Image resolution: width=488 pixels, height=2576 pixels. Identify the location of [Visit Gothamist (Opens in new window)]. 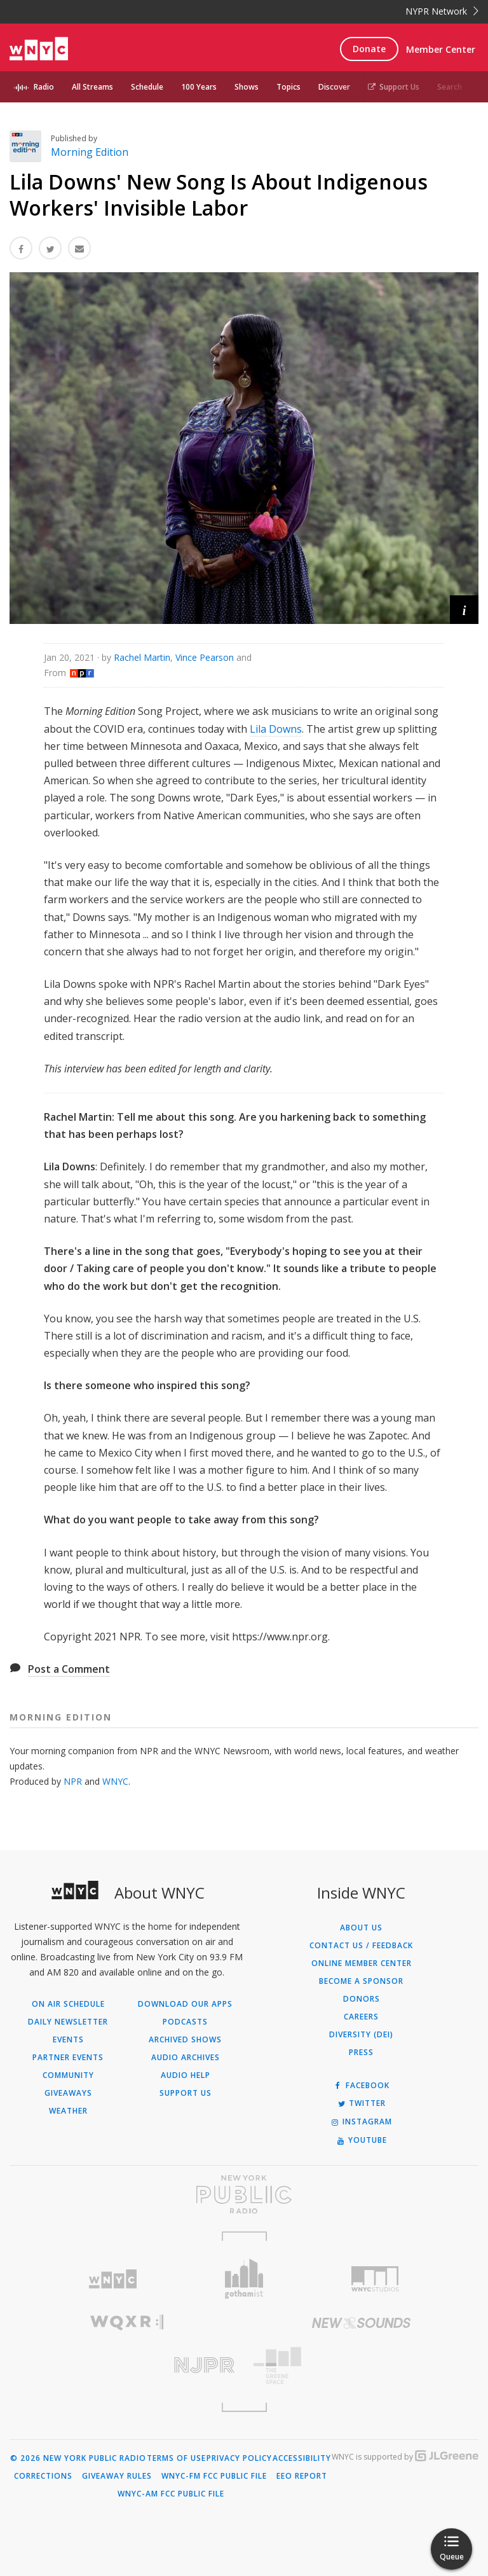
(244, 2279).